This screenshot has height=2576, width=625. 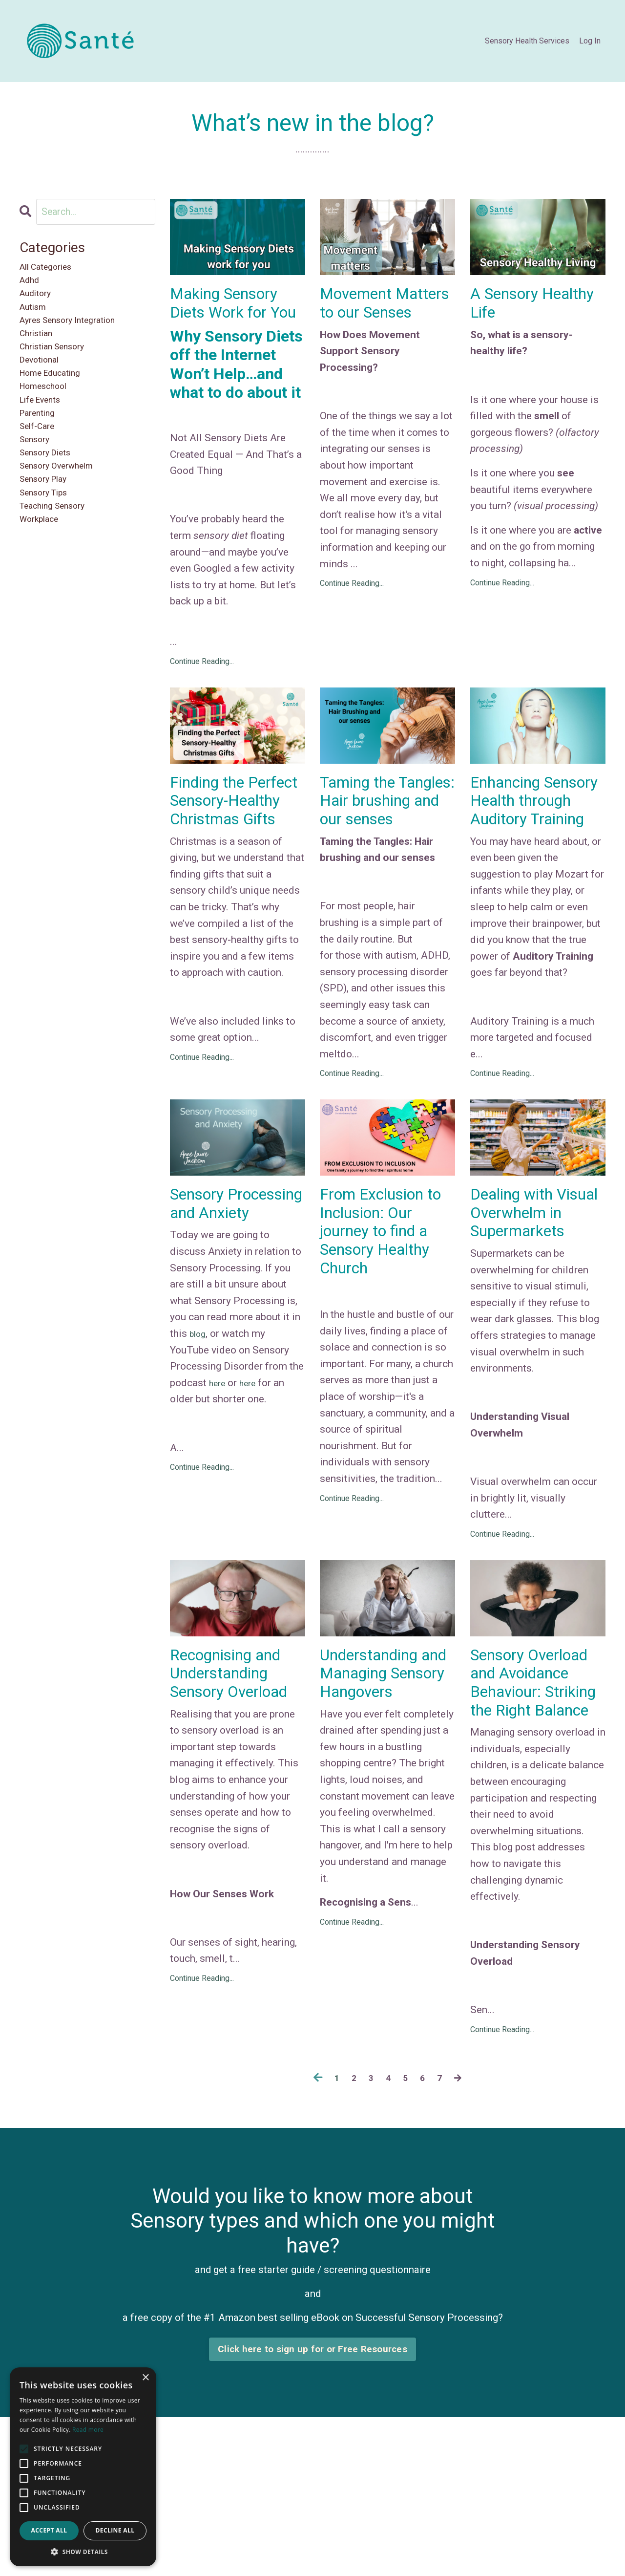 What do you see at coordinates (83, 2551) in the screenshot?
I see `[button]` at bounding box center [83, 2551].